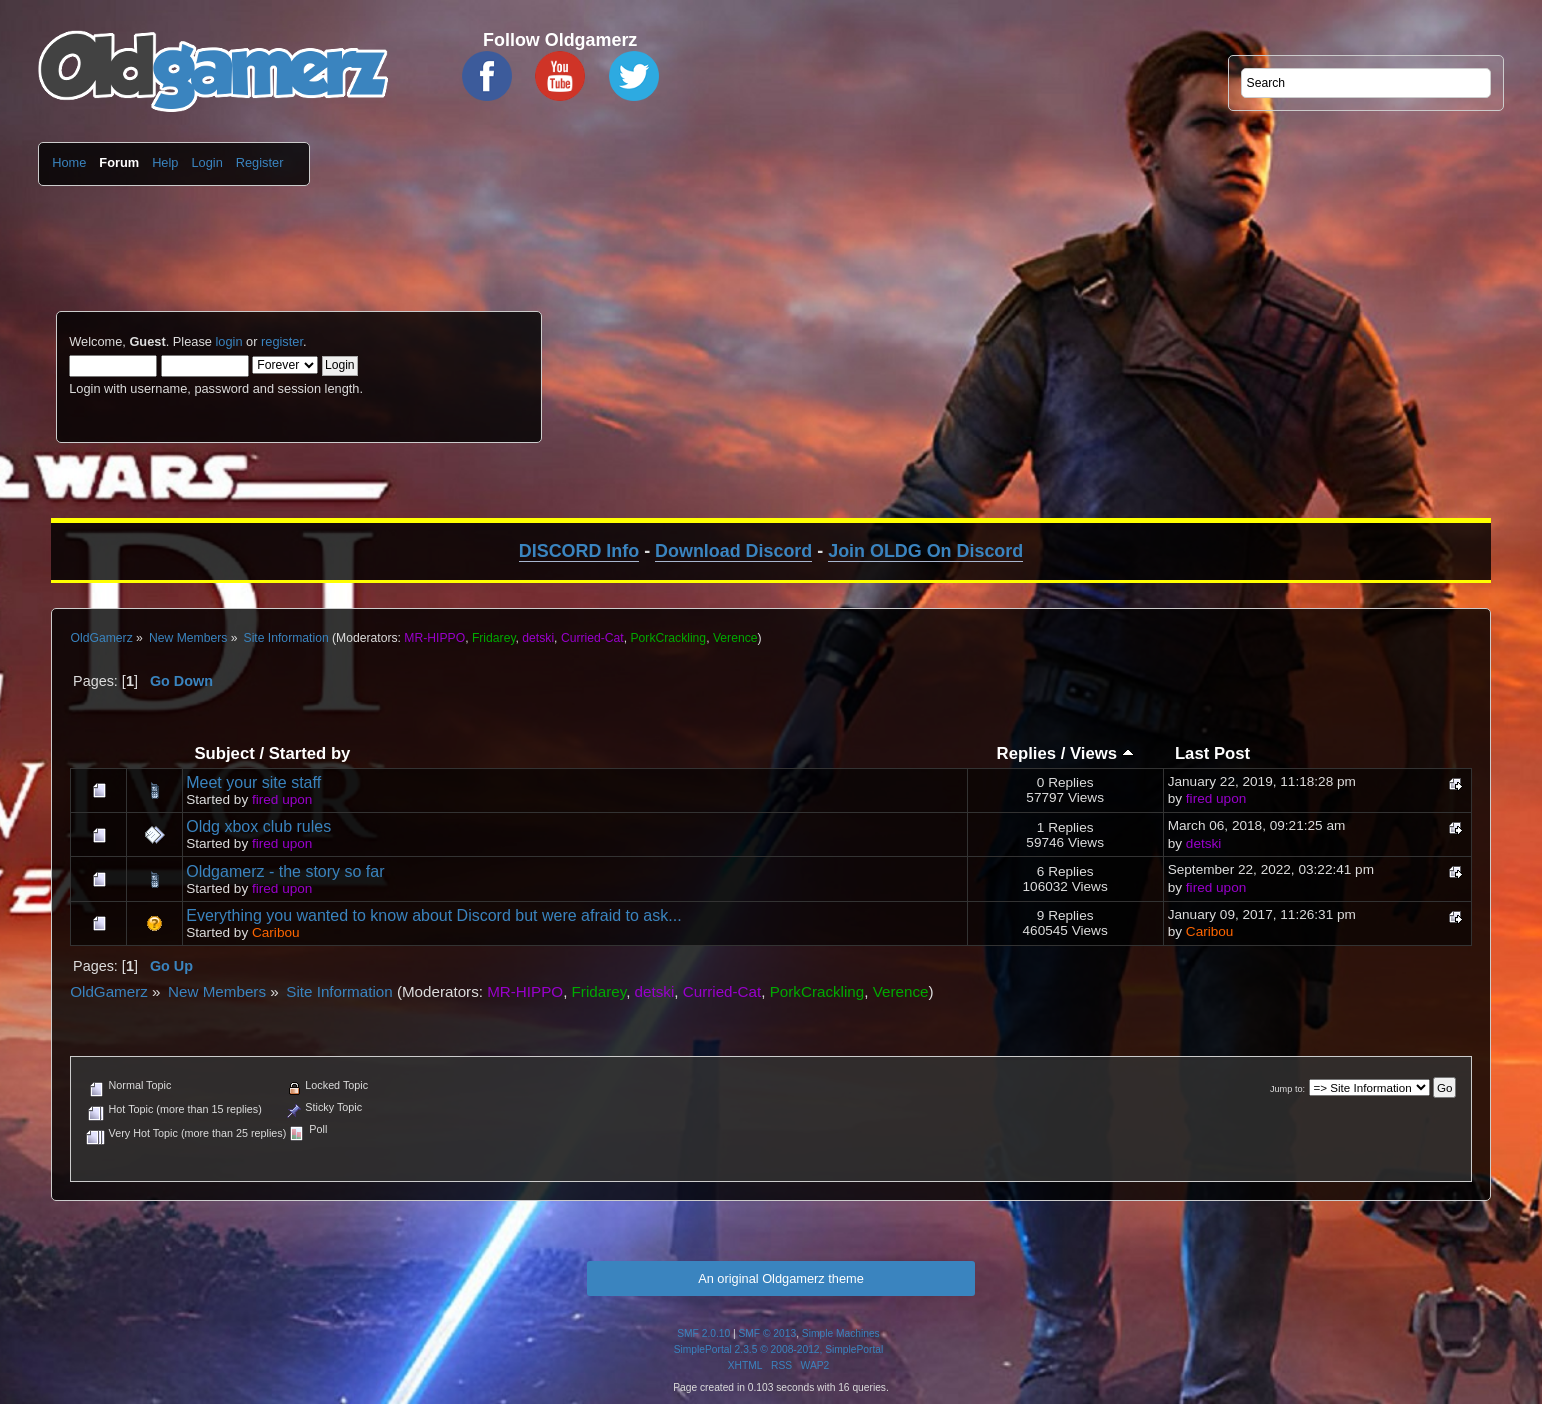  What do you see at coordinates (285, 871) in the screenshot?
I see `Oldgamerz - the story so far` at bounding box center [285, 871].